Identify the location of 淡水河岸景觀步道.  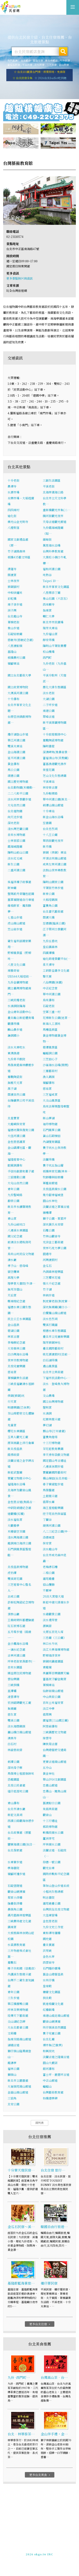
(19, 801).